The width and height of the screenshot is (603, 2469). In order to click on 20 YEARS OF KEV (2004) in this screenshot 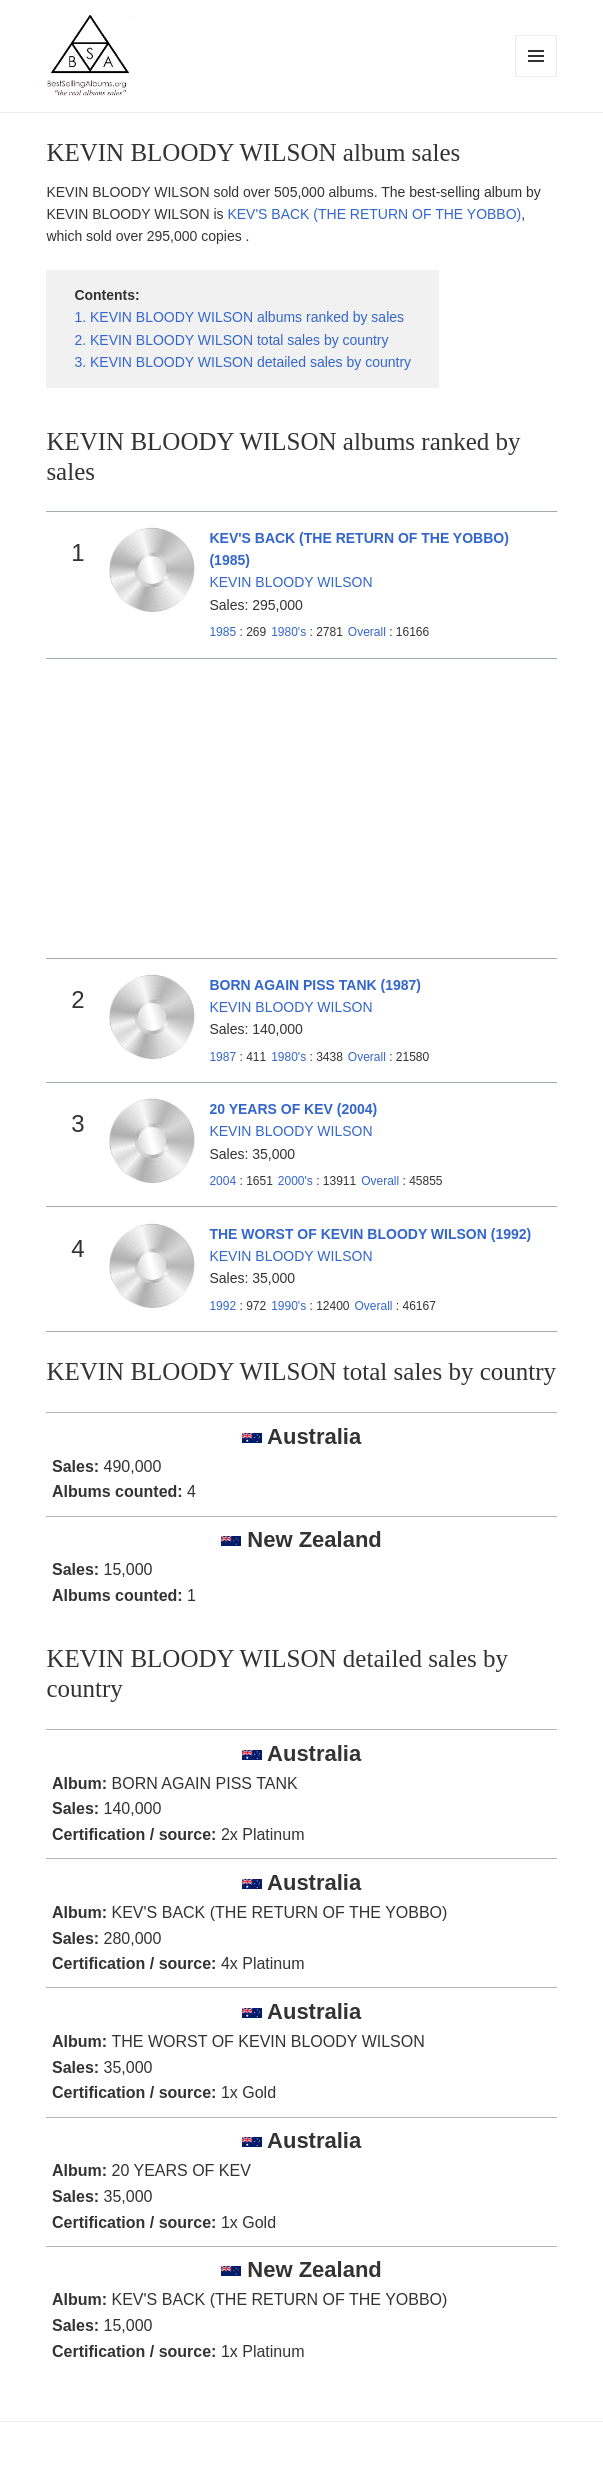, I will do `click(293, 1109)`.